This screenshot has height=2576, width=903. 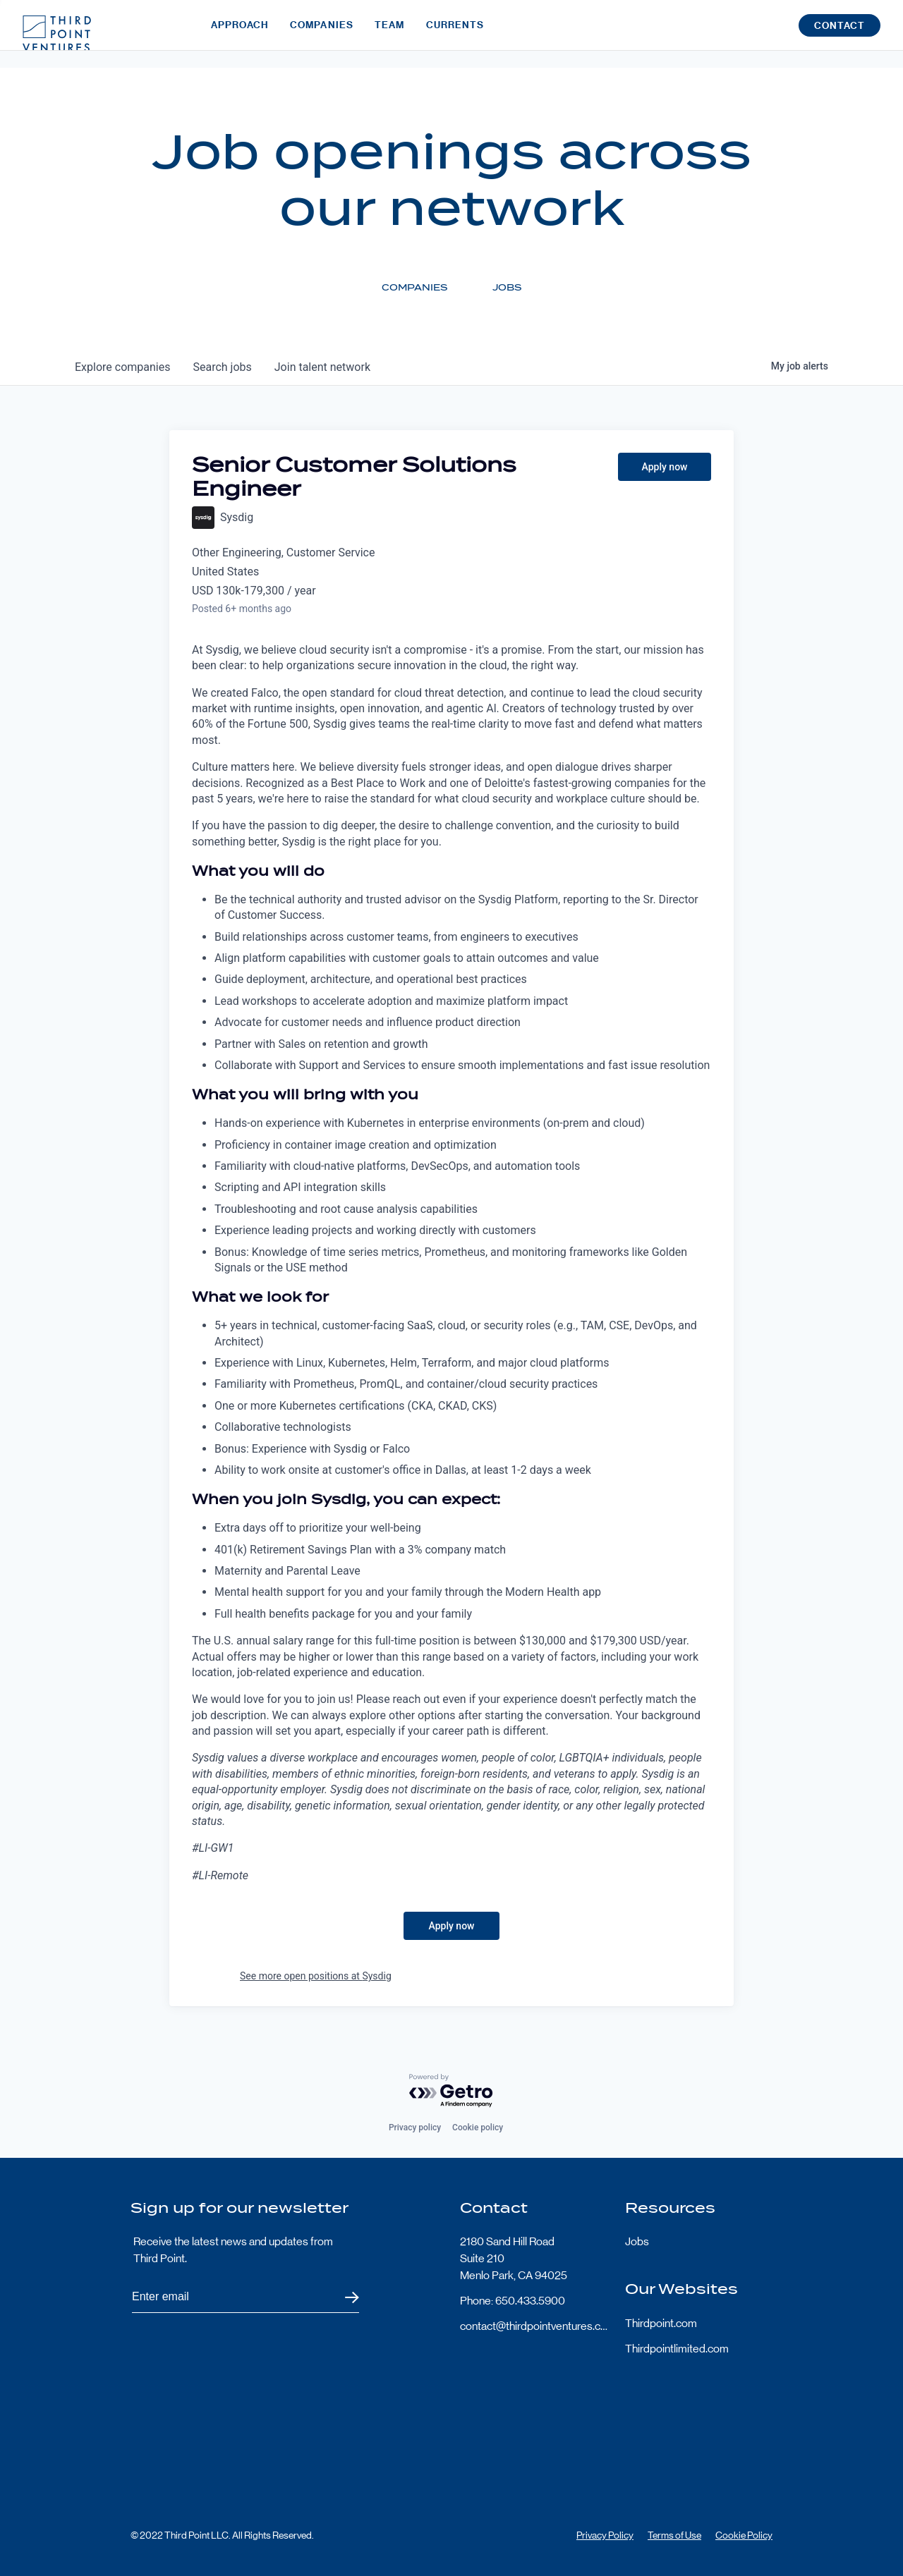 What do you see at coordinates (343, 2297) in the screenshot?
I see `Submit` at bounding box center [343, 2297].